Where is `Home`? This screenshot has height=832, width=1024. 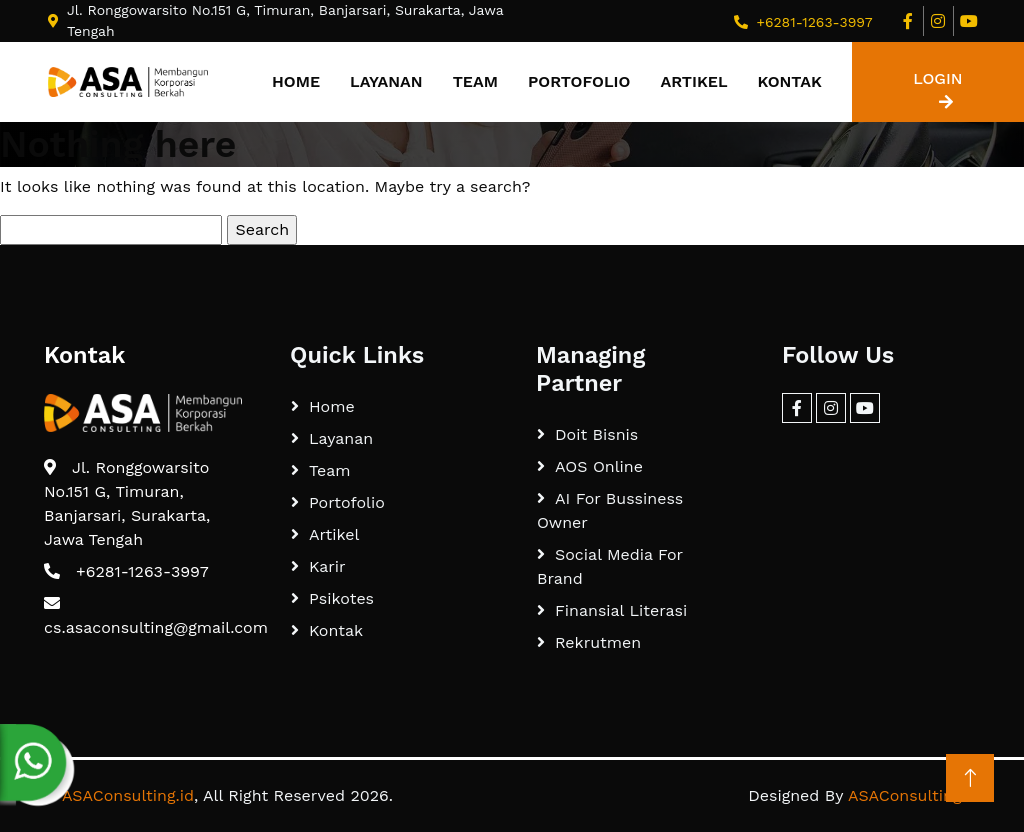 Home is located at coordinates (296, 81).